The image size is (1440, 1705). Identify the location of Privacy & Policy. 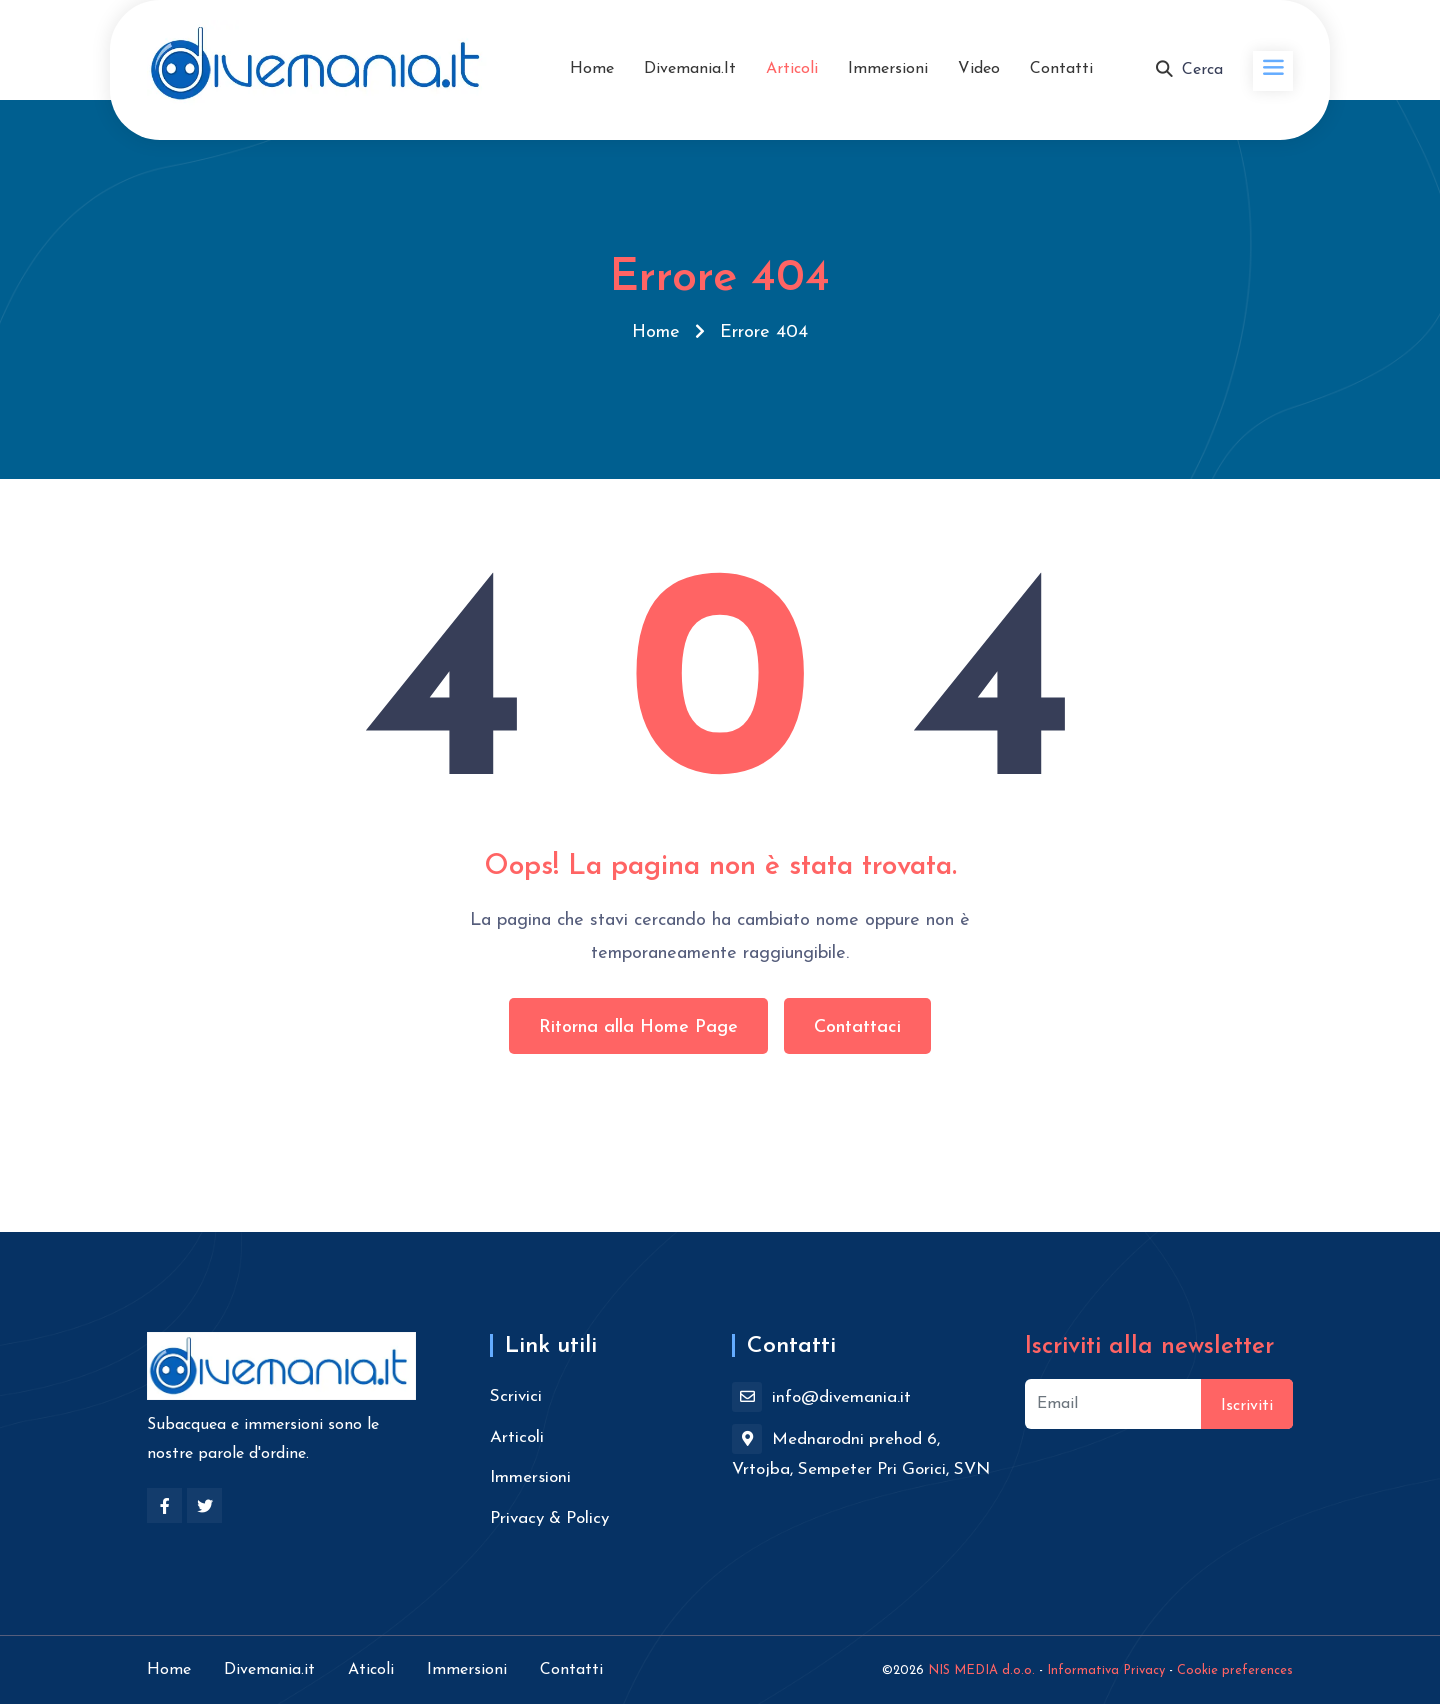
(549, 1518).